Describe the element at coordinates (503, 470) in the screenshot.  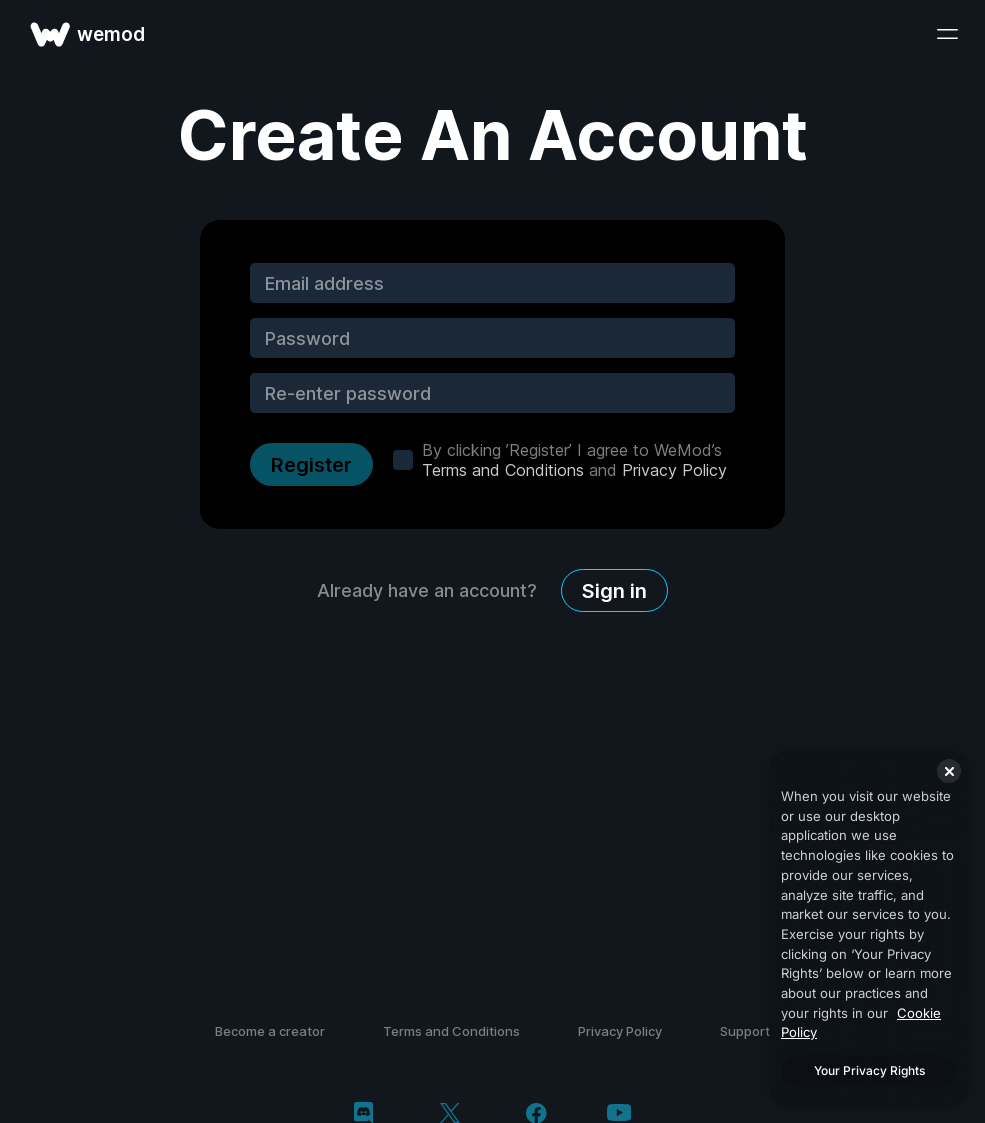
I see `Terms and Conditions` at that location.